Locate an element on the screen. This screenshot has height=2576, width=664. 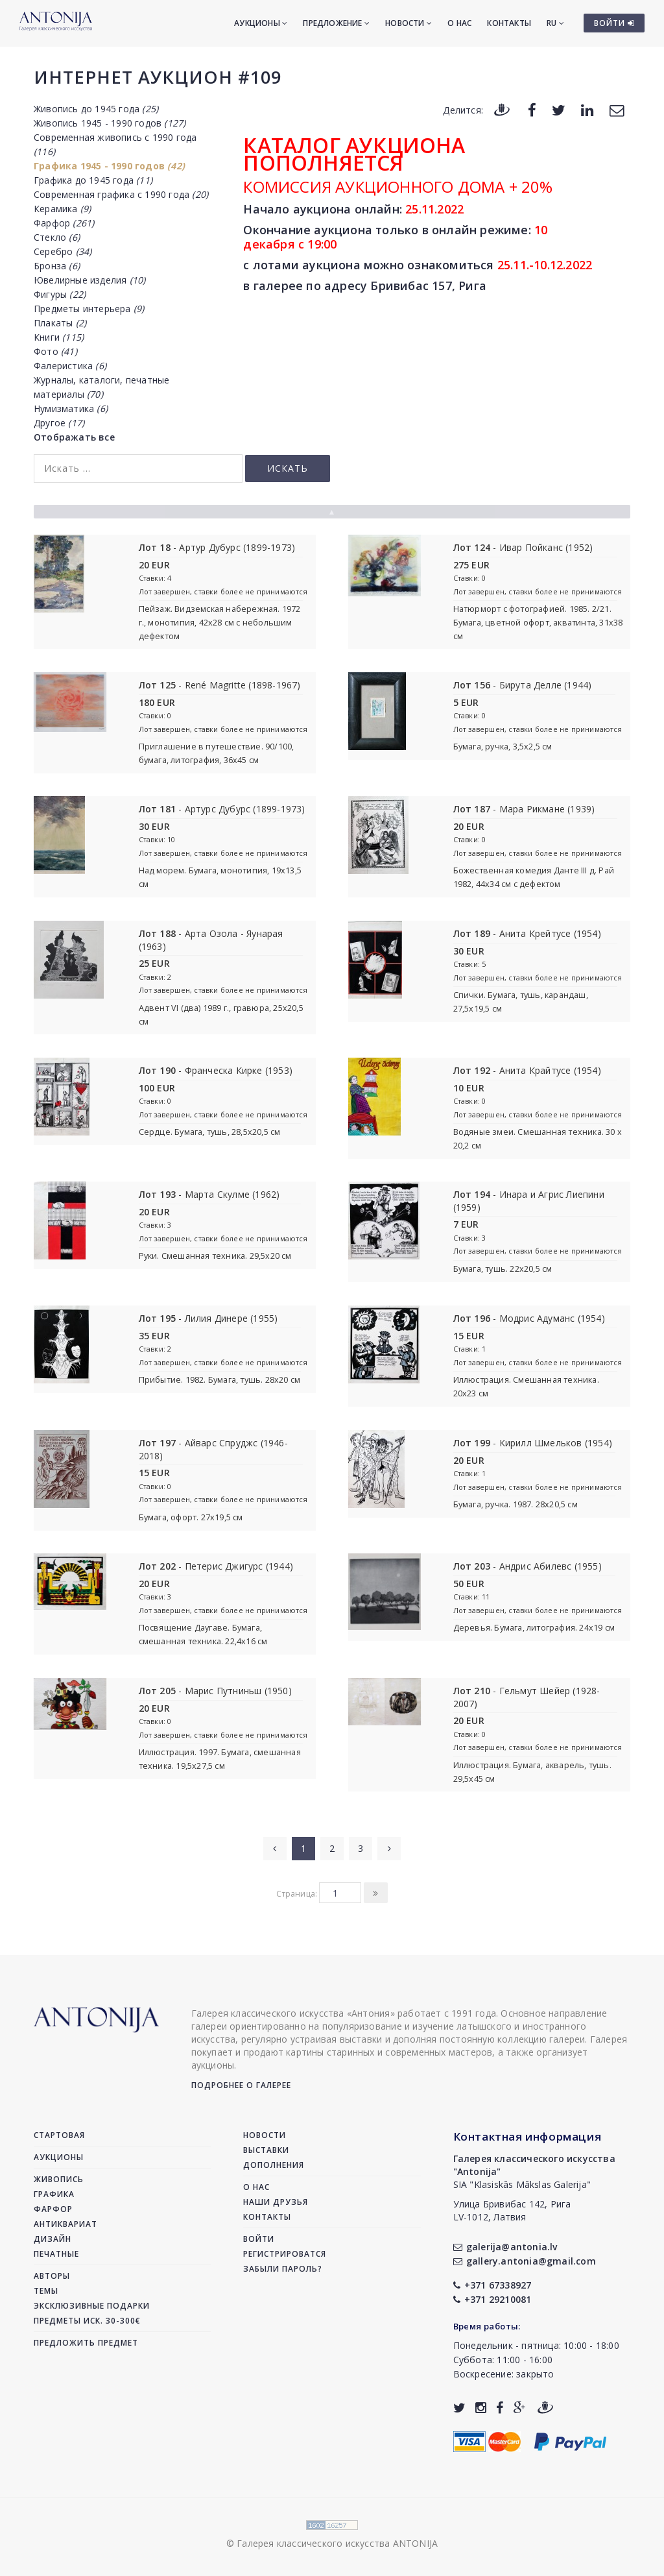
Авторы is located at coordinates (52, 2275).